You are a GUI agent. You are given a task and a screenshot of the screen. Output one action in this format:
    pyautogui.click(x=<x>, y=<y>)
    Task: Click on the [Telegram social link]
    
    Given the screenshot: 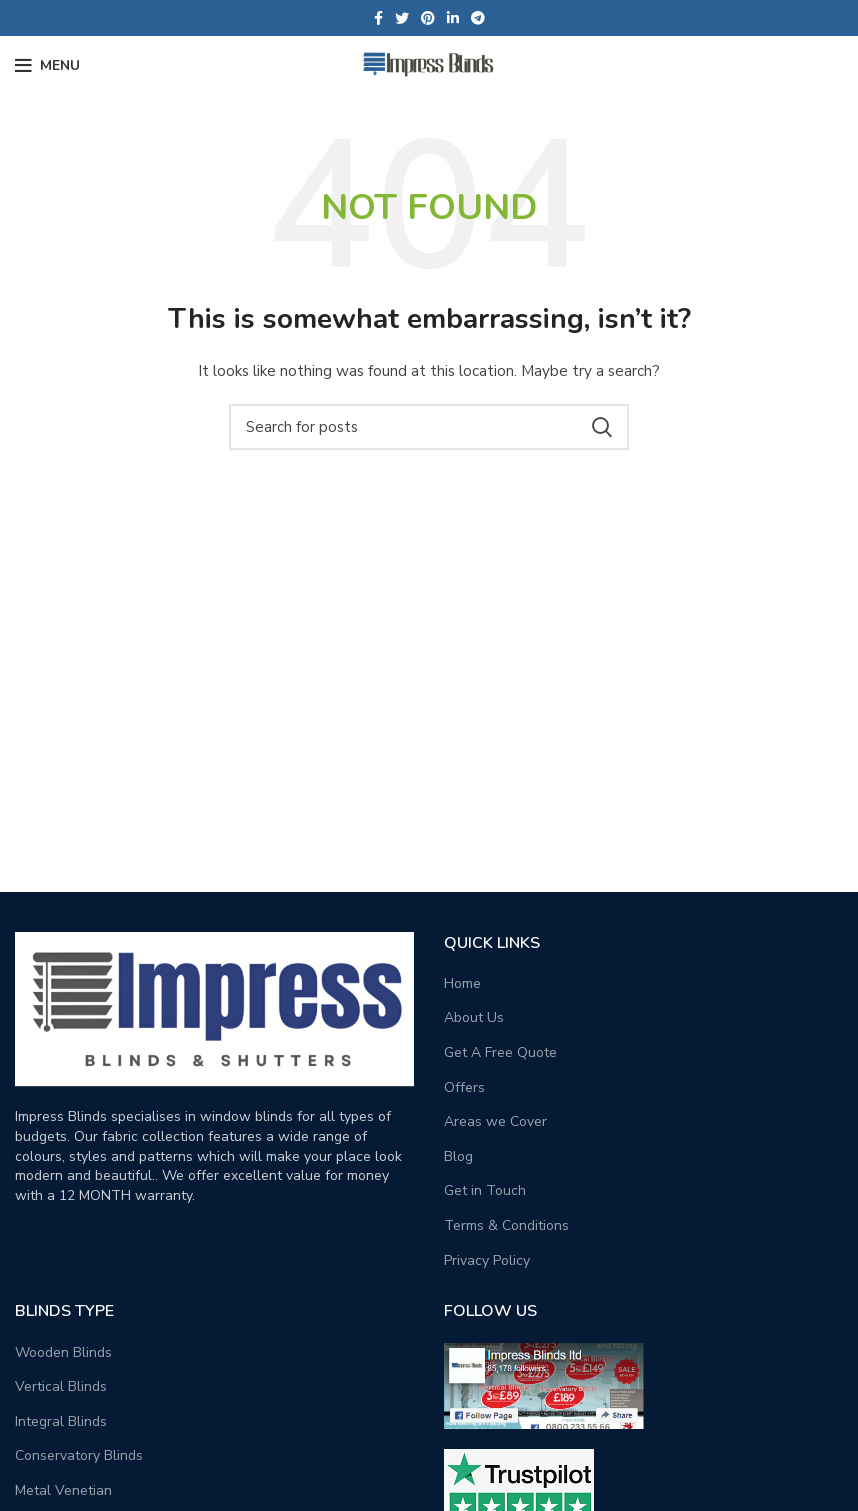 What is the action you would take?
    pyautogui.click(x=478, y=18)
    